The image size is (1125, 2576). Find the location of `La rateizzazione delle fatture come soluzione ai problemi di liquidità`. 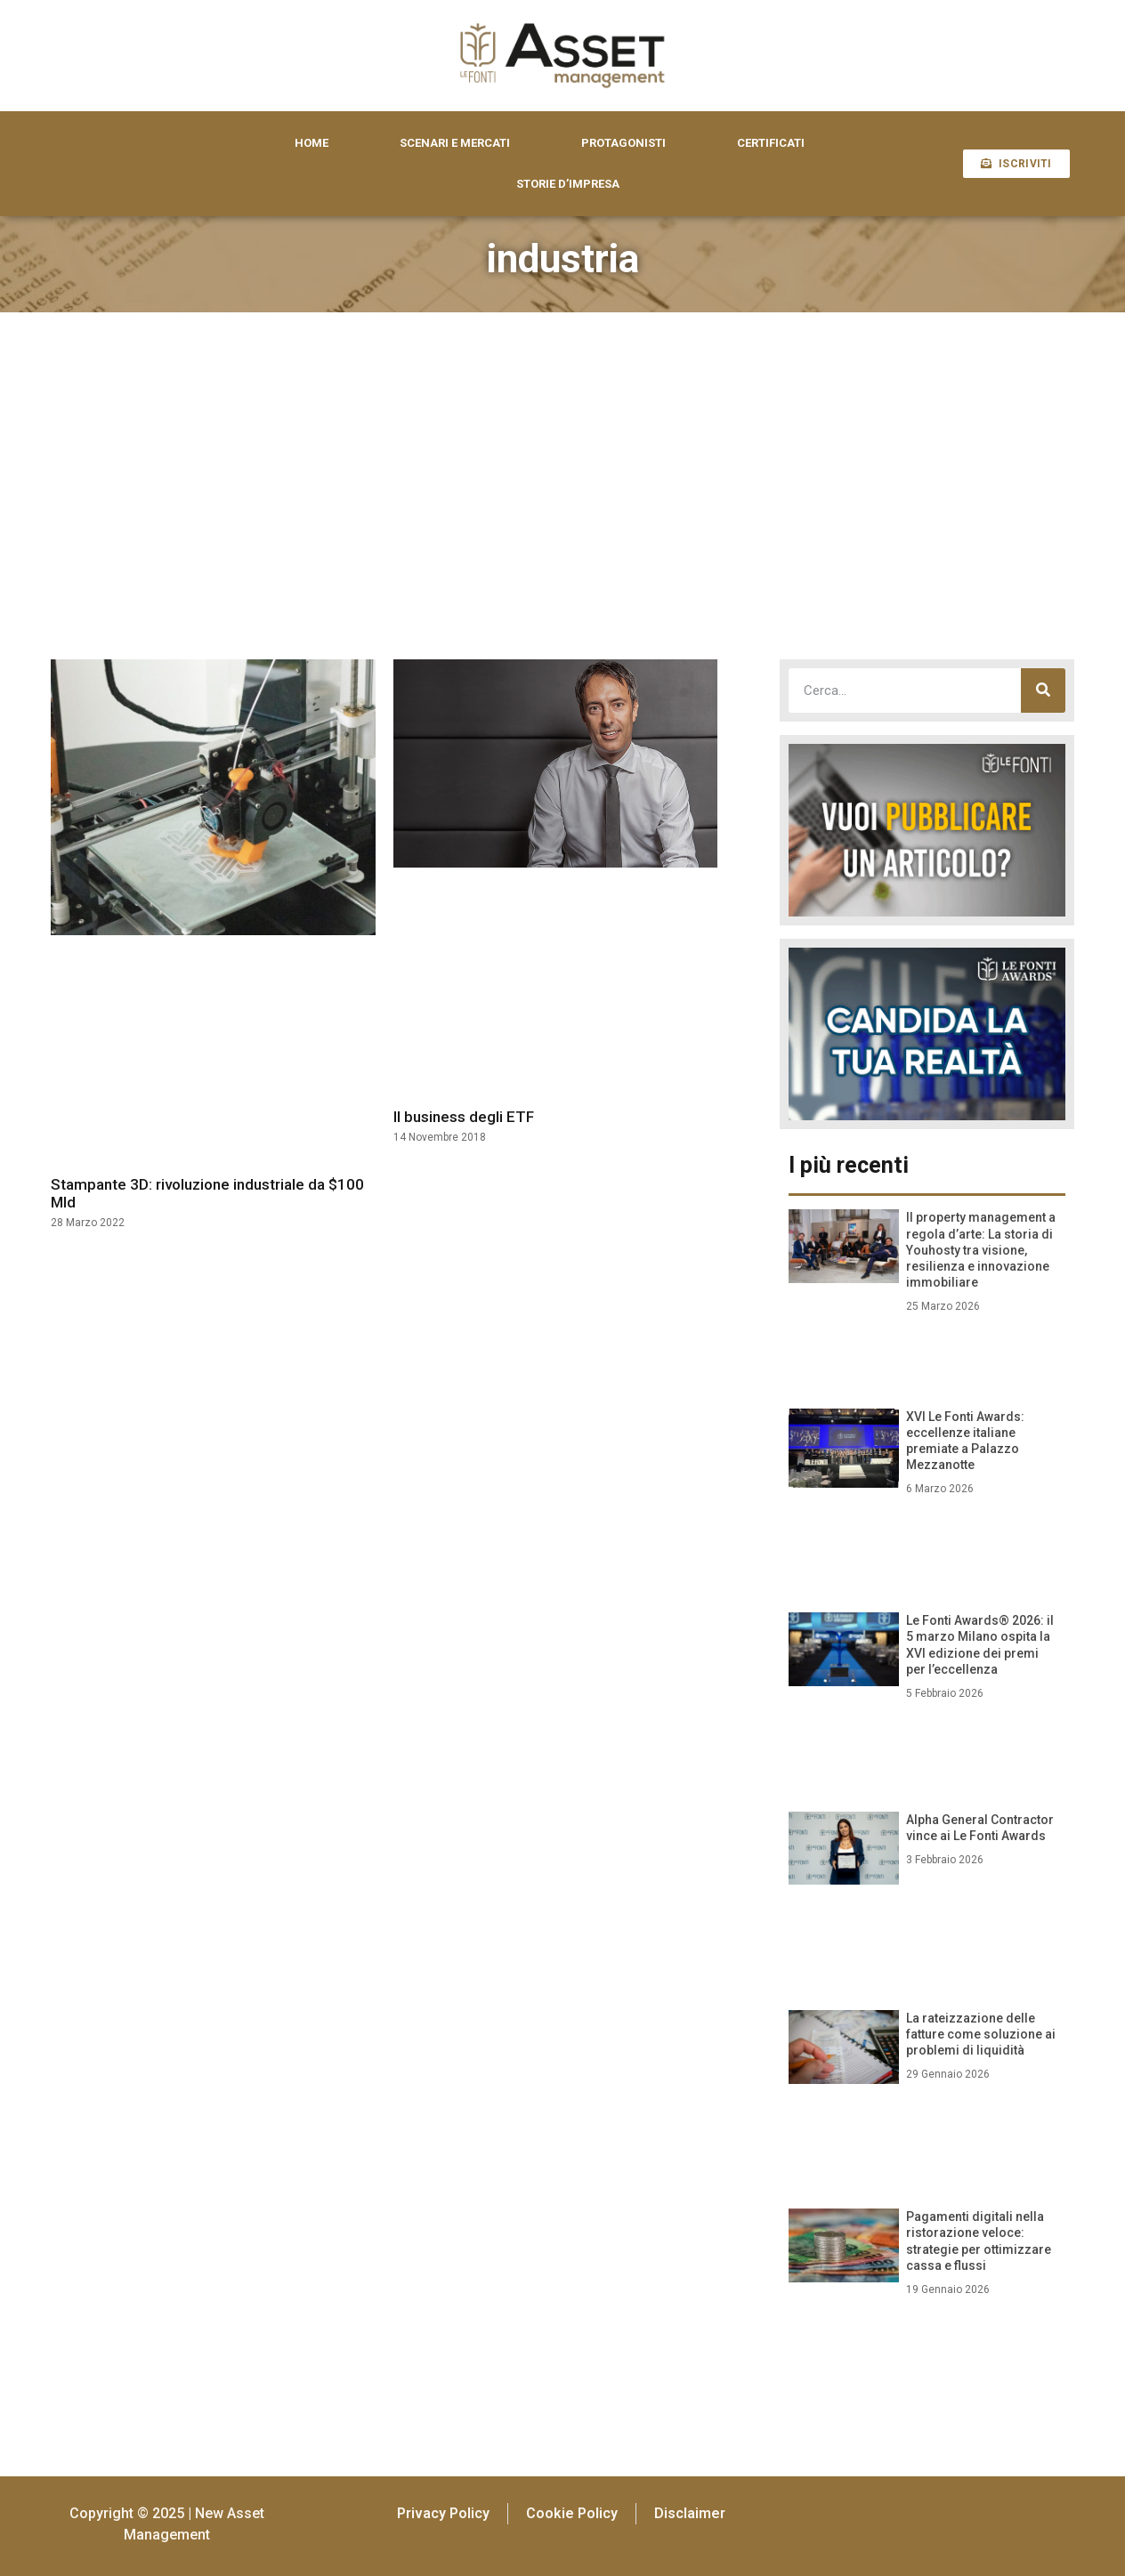

La rateizzazione delle fatture come soluzione ai problemi di liquidità is located at coordinates (981, 2034).